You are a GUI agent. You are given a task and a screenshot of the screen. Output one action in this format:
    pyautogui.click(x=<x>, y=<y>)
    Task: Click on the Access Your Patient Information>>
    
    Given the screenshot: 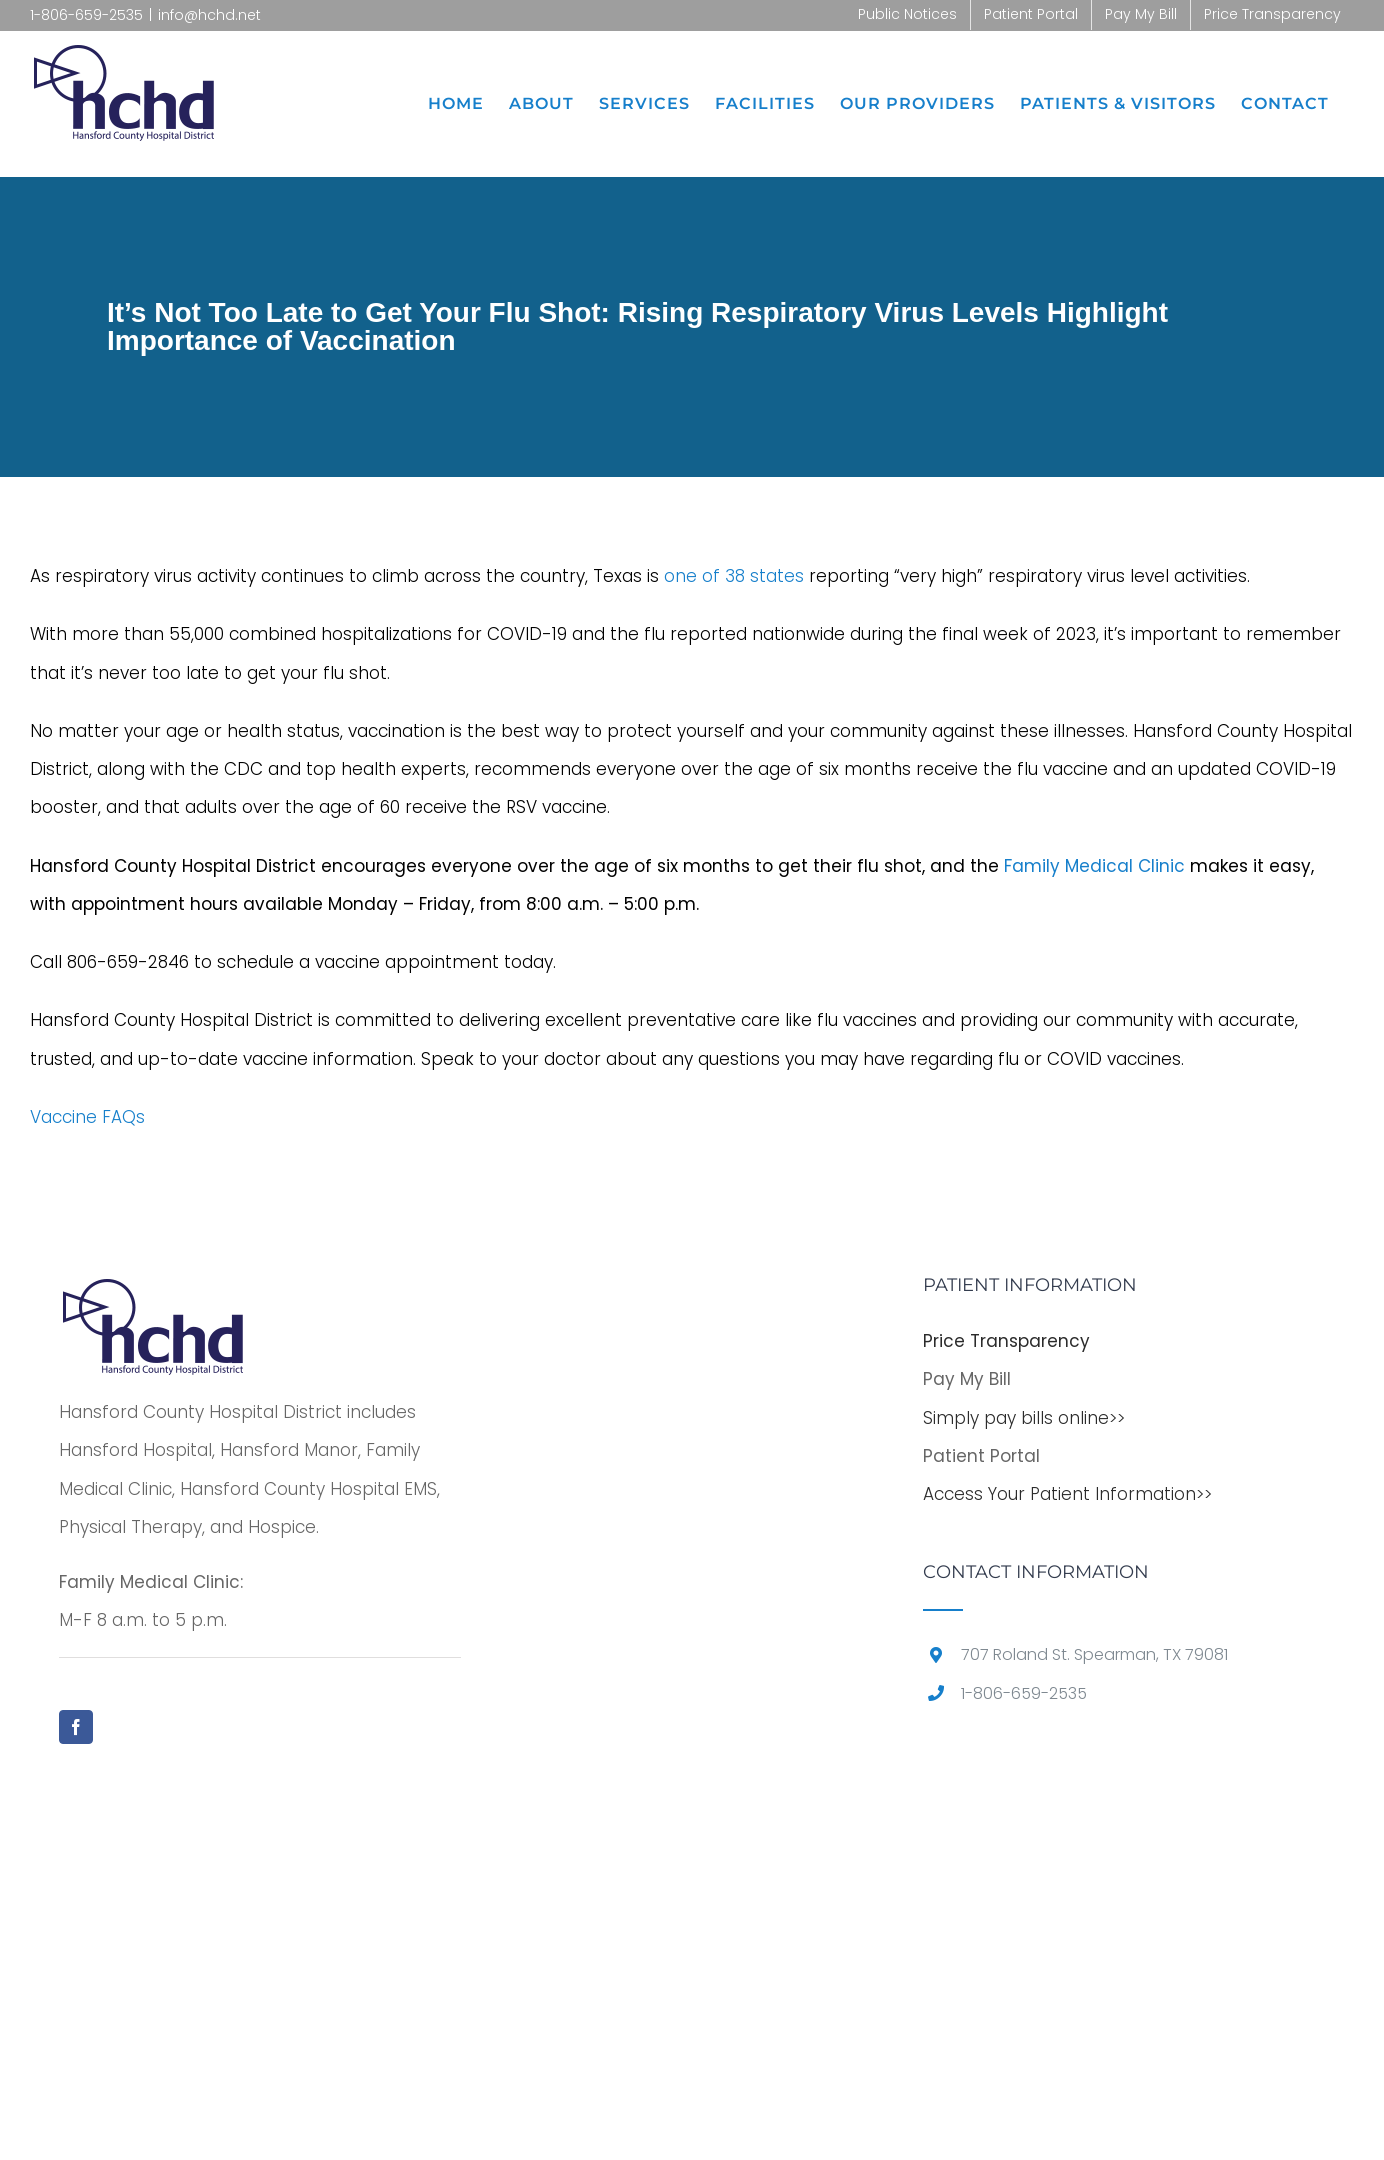 What is the action you would take?
    pyautogui.click(x=1067, y=1494)
    